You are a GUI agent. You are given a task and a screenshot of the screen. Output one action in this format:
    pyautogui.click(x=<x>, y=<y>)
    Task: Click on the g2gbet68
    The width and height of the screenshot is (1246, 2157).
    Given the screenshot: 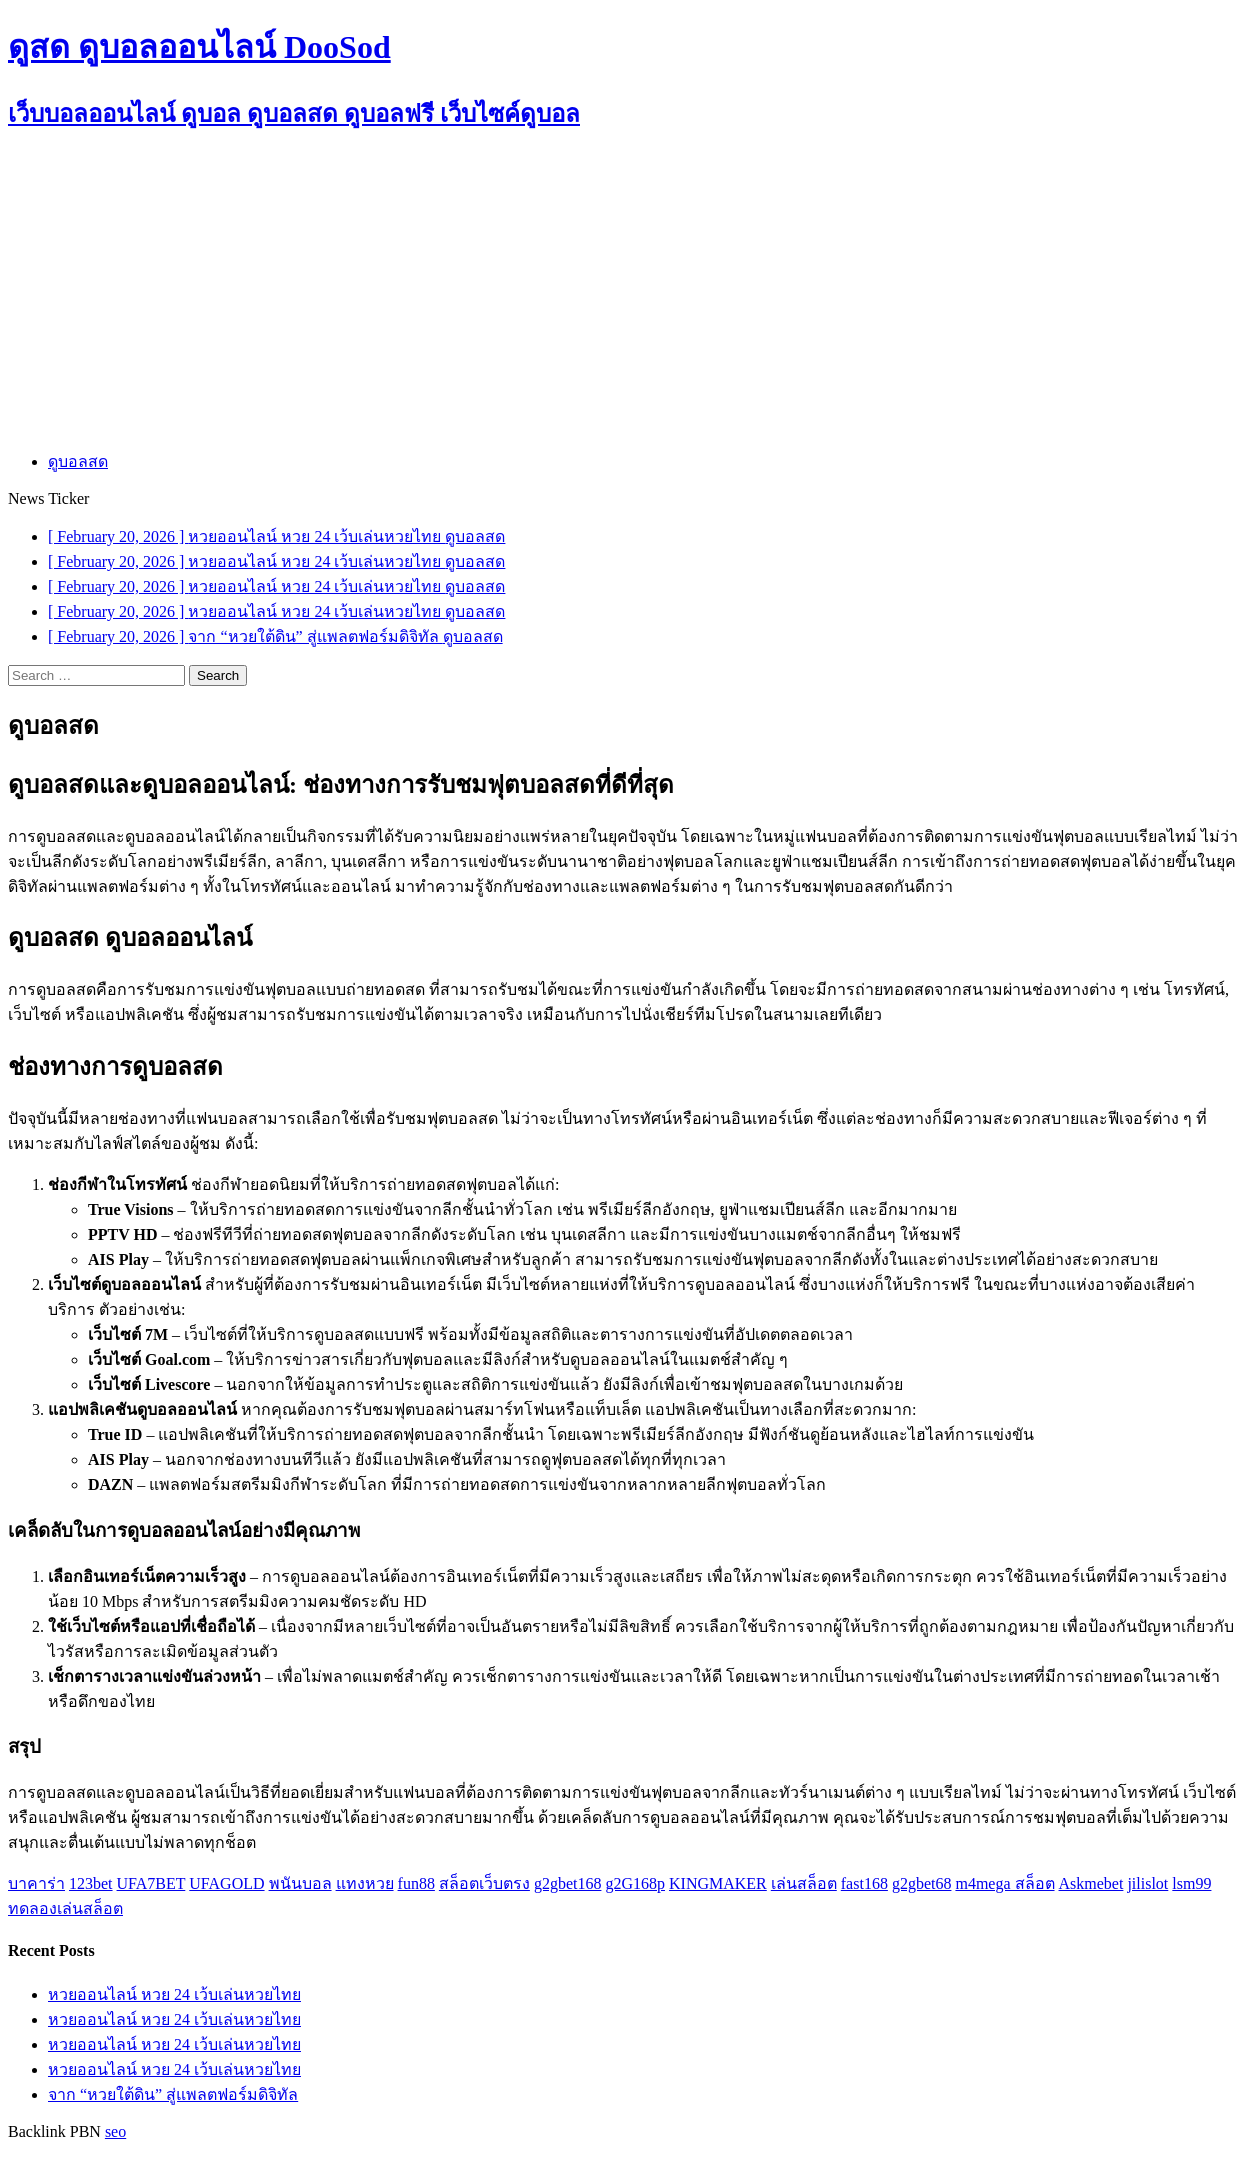 What is the action you would take?
    pyautogui.click(x=922, y=1883)
    